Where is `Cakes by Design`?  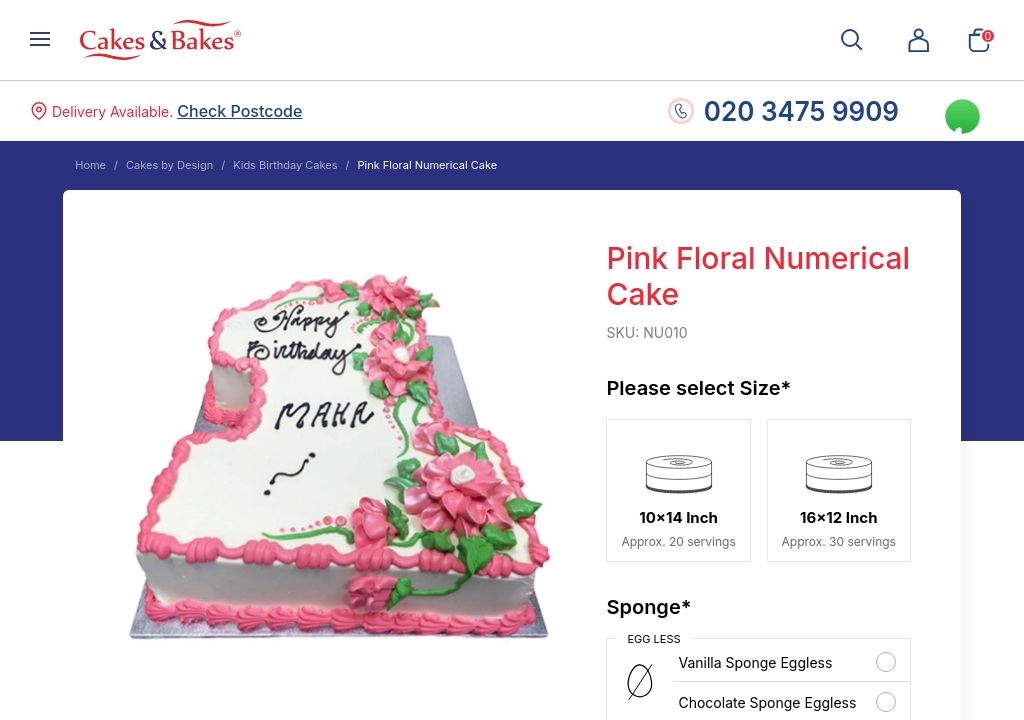 Cakes by Design is located at coordinates (169, 165).